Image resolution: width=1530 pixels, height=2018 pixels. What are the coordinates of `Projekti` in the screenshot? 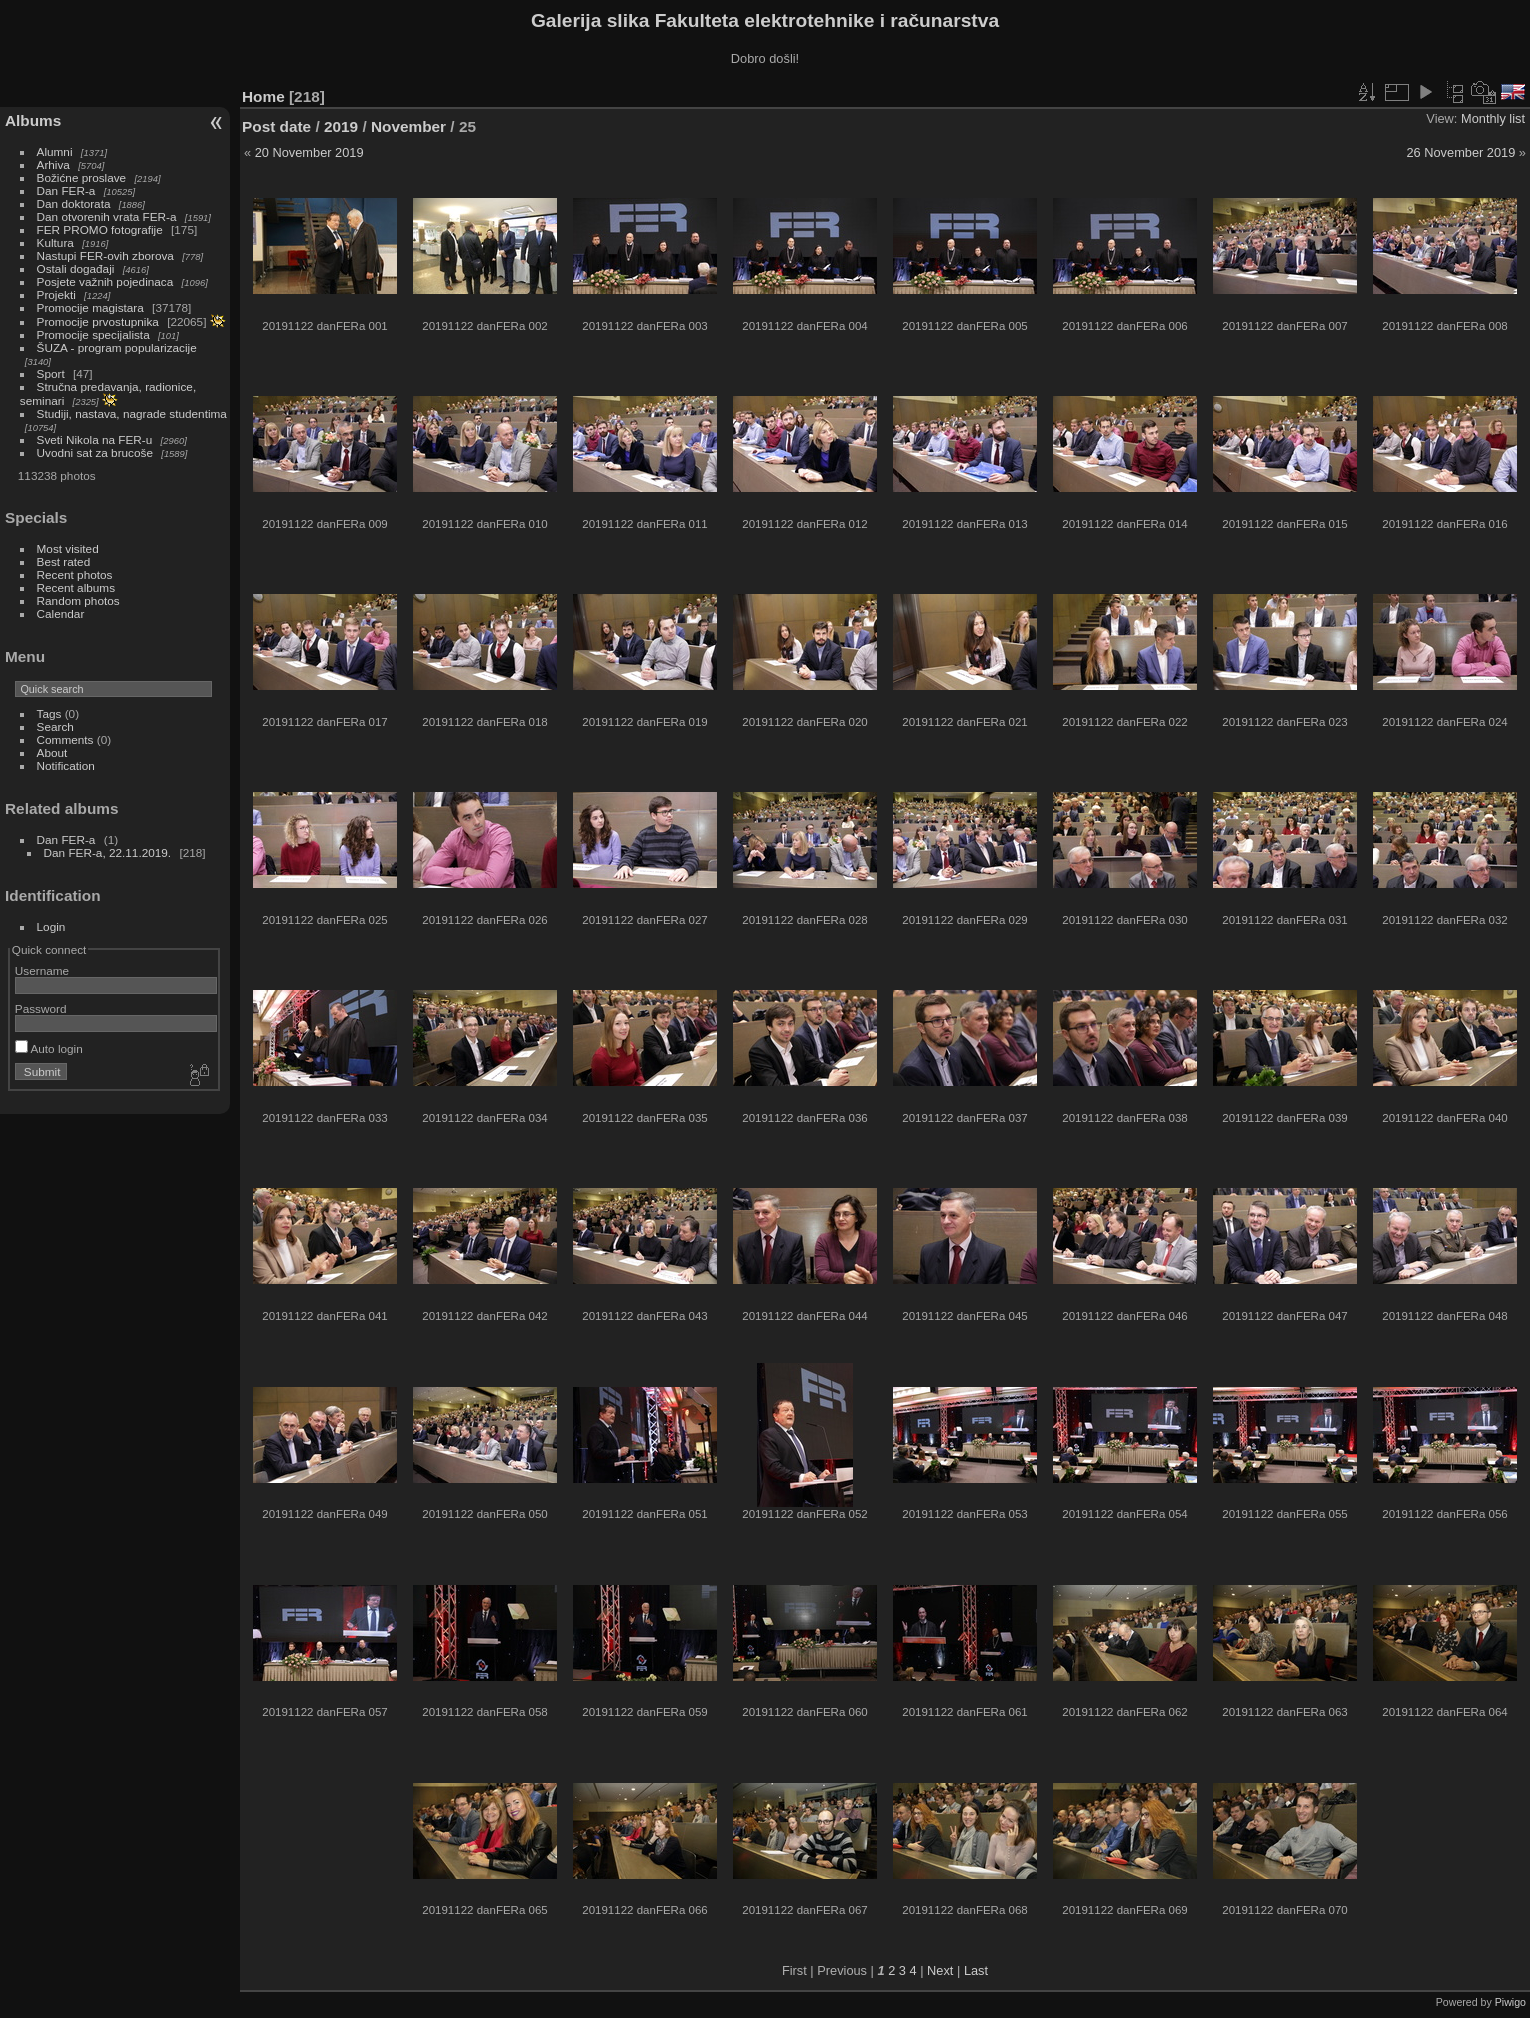 It's located at (56, 294).